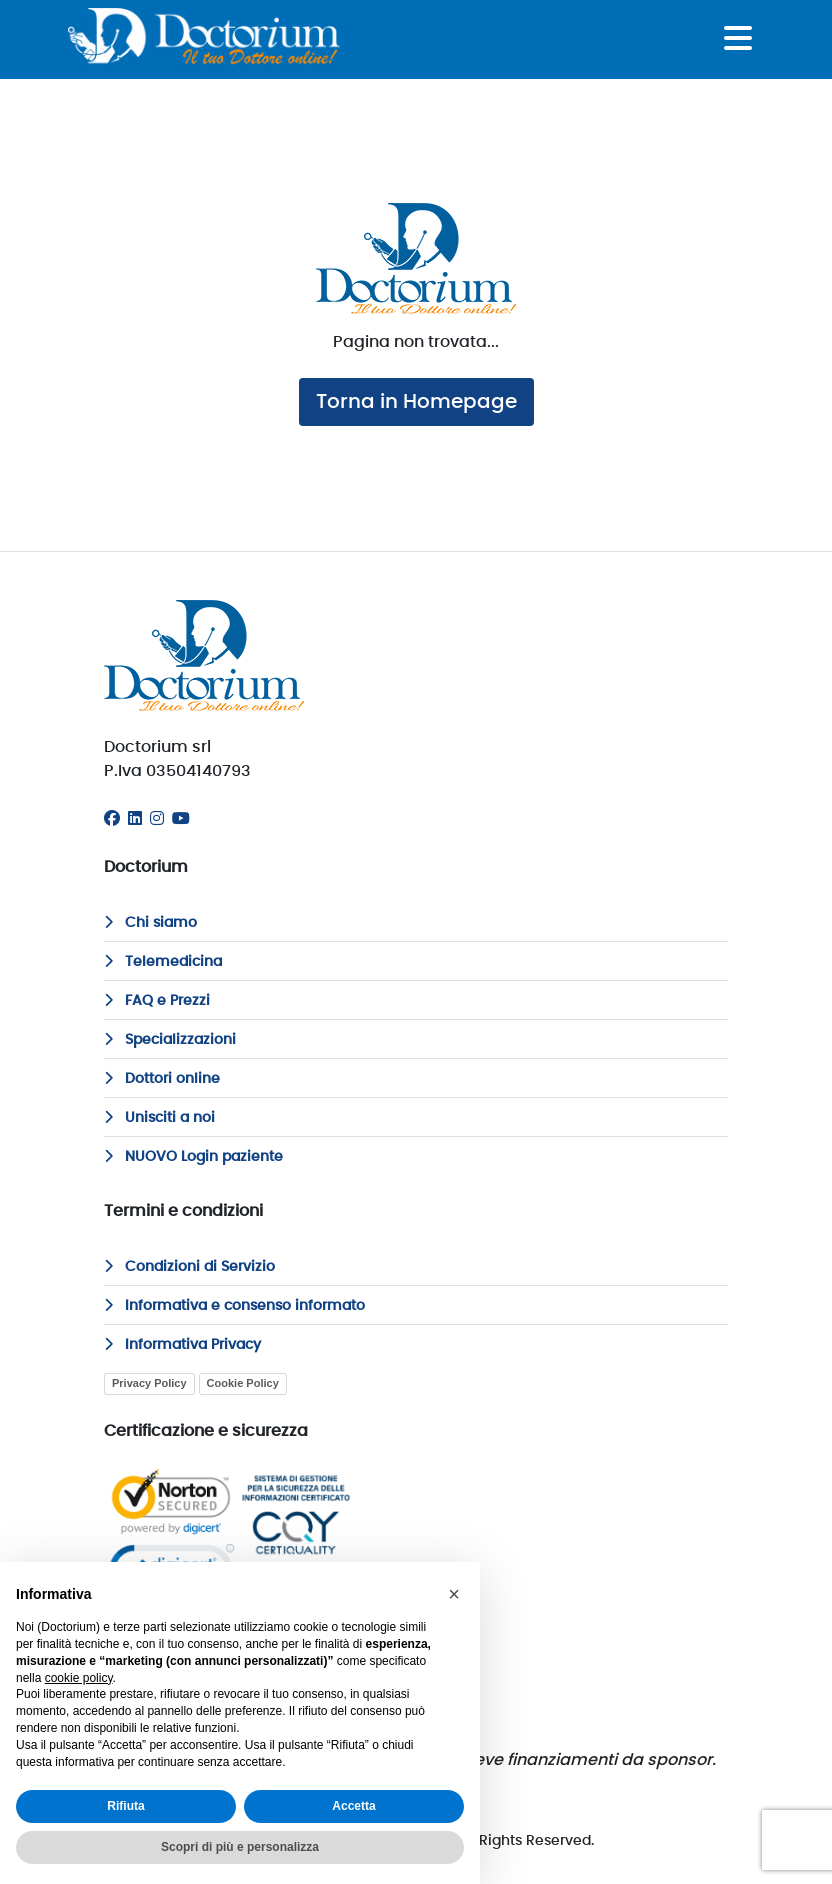 The image size is (832, 1884). What do you see at coordinates (454, 1594) in the screenshot?
I see `[button]` at bounding box center [454, 1594].